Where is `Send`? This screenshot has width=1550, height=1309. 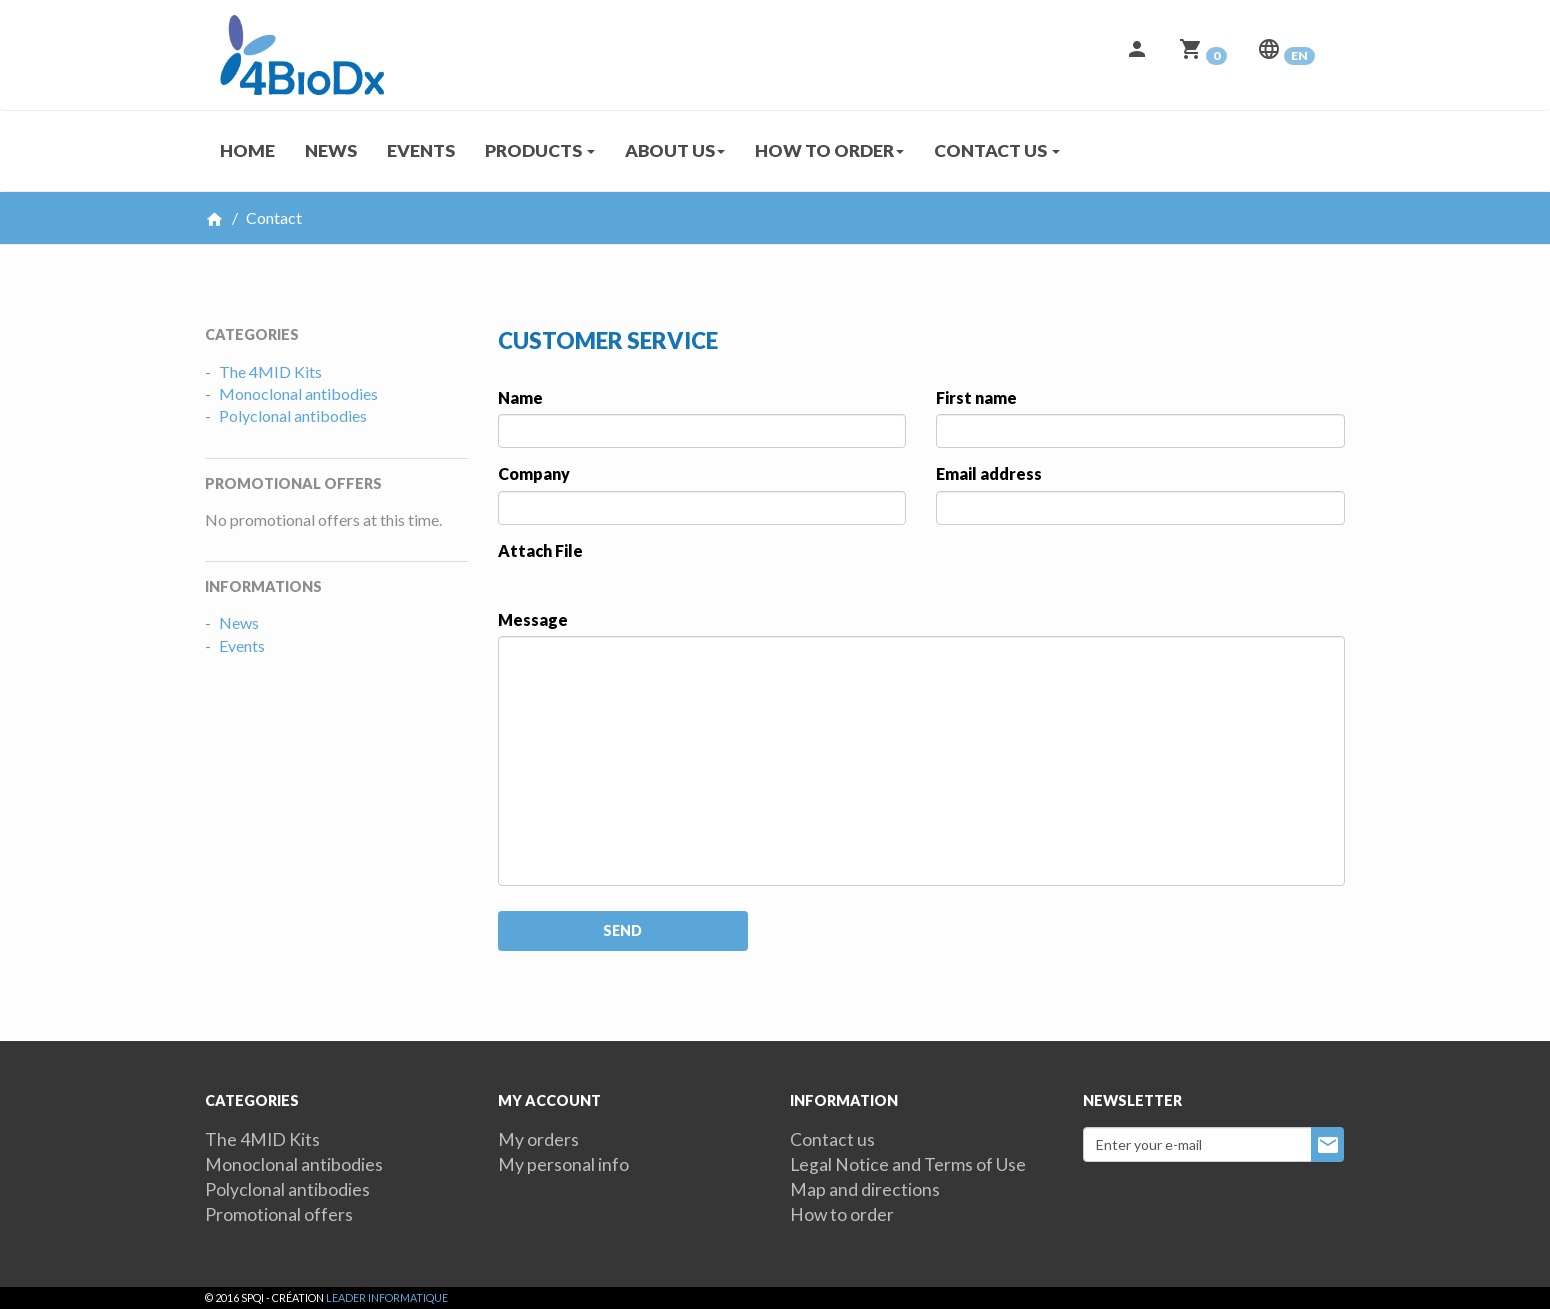
Send is located at coordinates (622, 930).